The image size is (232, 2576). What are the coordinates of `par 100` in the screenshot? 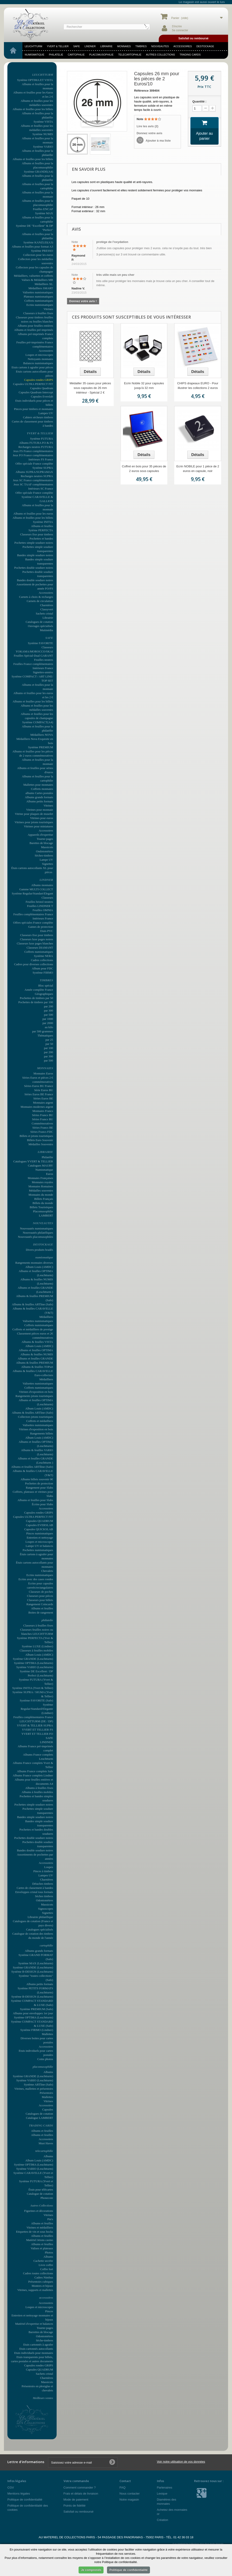 It's located at (48, 1048).